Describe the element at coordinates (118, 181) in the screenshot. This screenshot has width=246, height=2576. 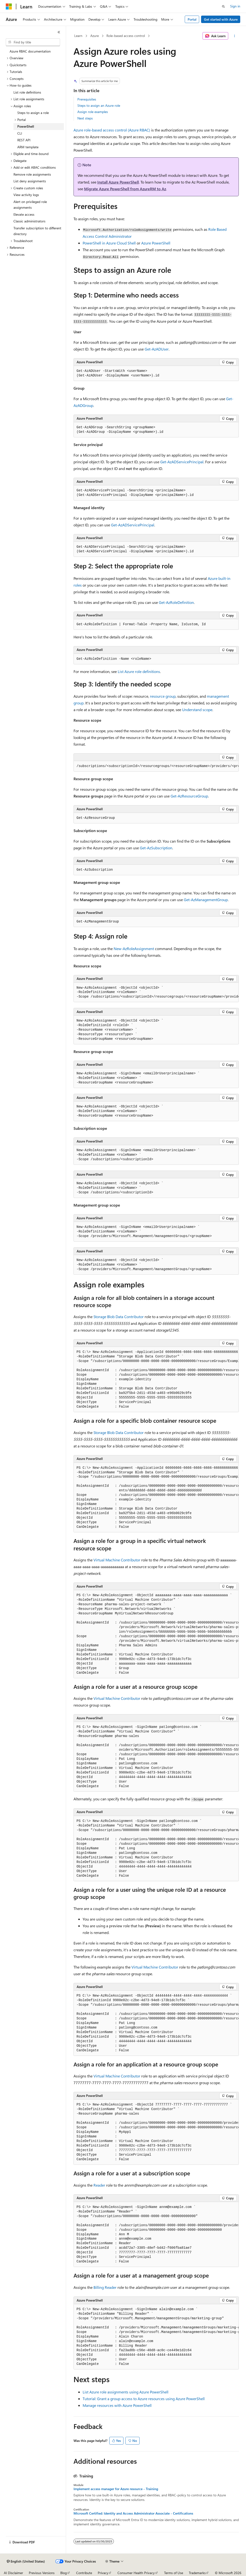
I see `Install Azure PowerShell` at that location.